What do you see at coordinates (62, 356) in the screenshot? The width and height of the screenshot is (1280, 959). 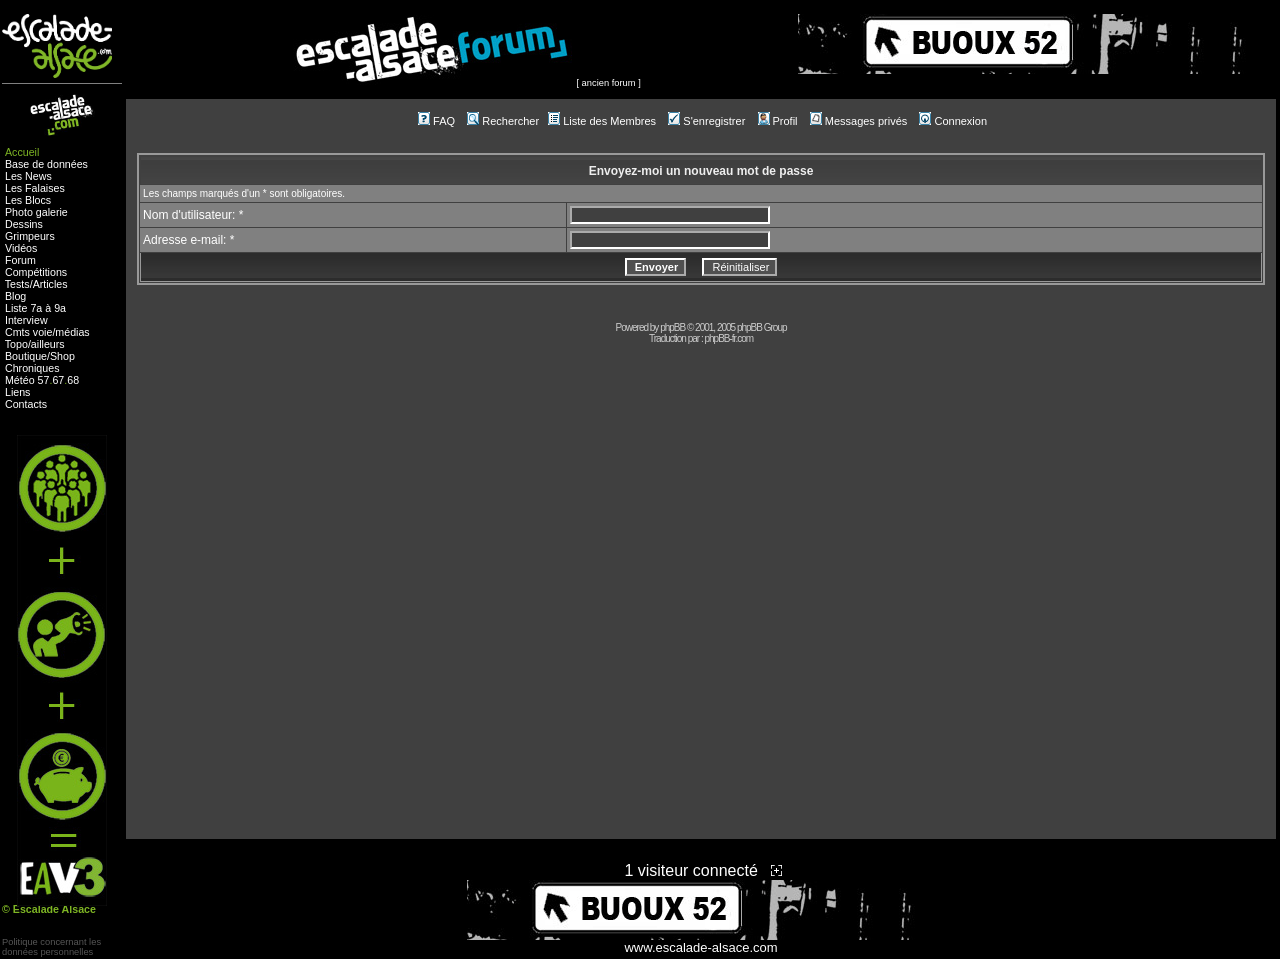 I see `Shop` at bounding box center [62, 356].